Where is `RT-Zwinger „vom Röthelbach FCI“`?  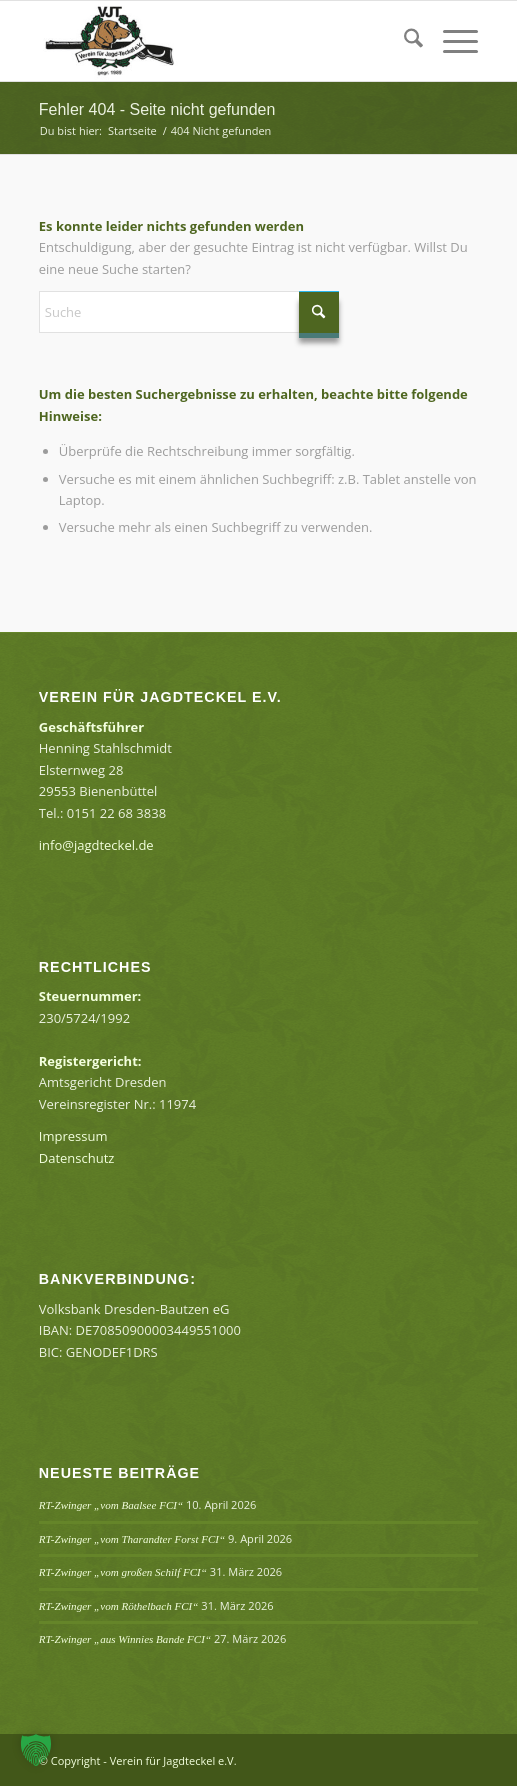 RT-Zwinger „vom Röthelbach FCI“ is located at coordinates (119, 1606).